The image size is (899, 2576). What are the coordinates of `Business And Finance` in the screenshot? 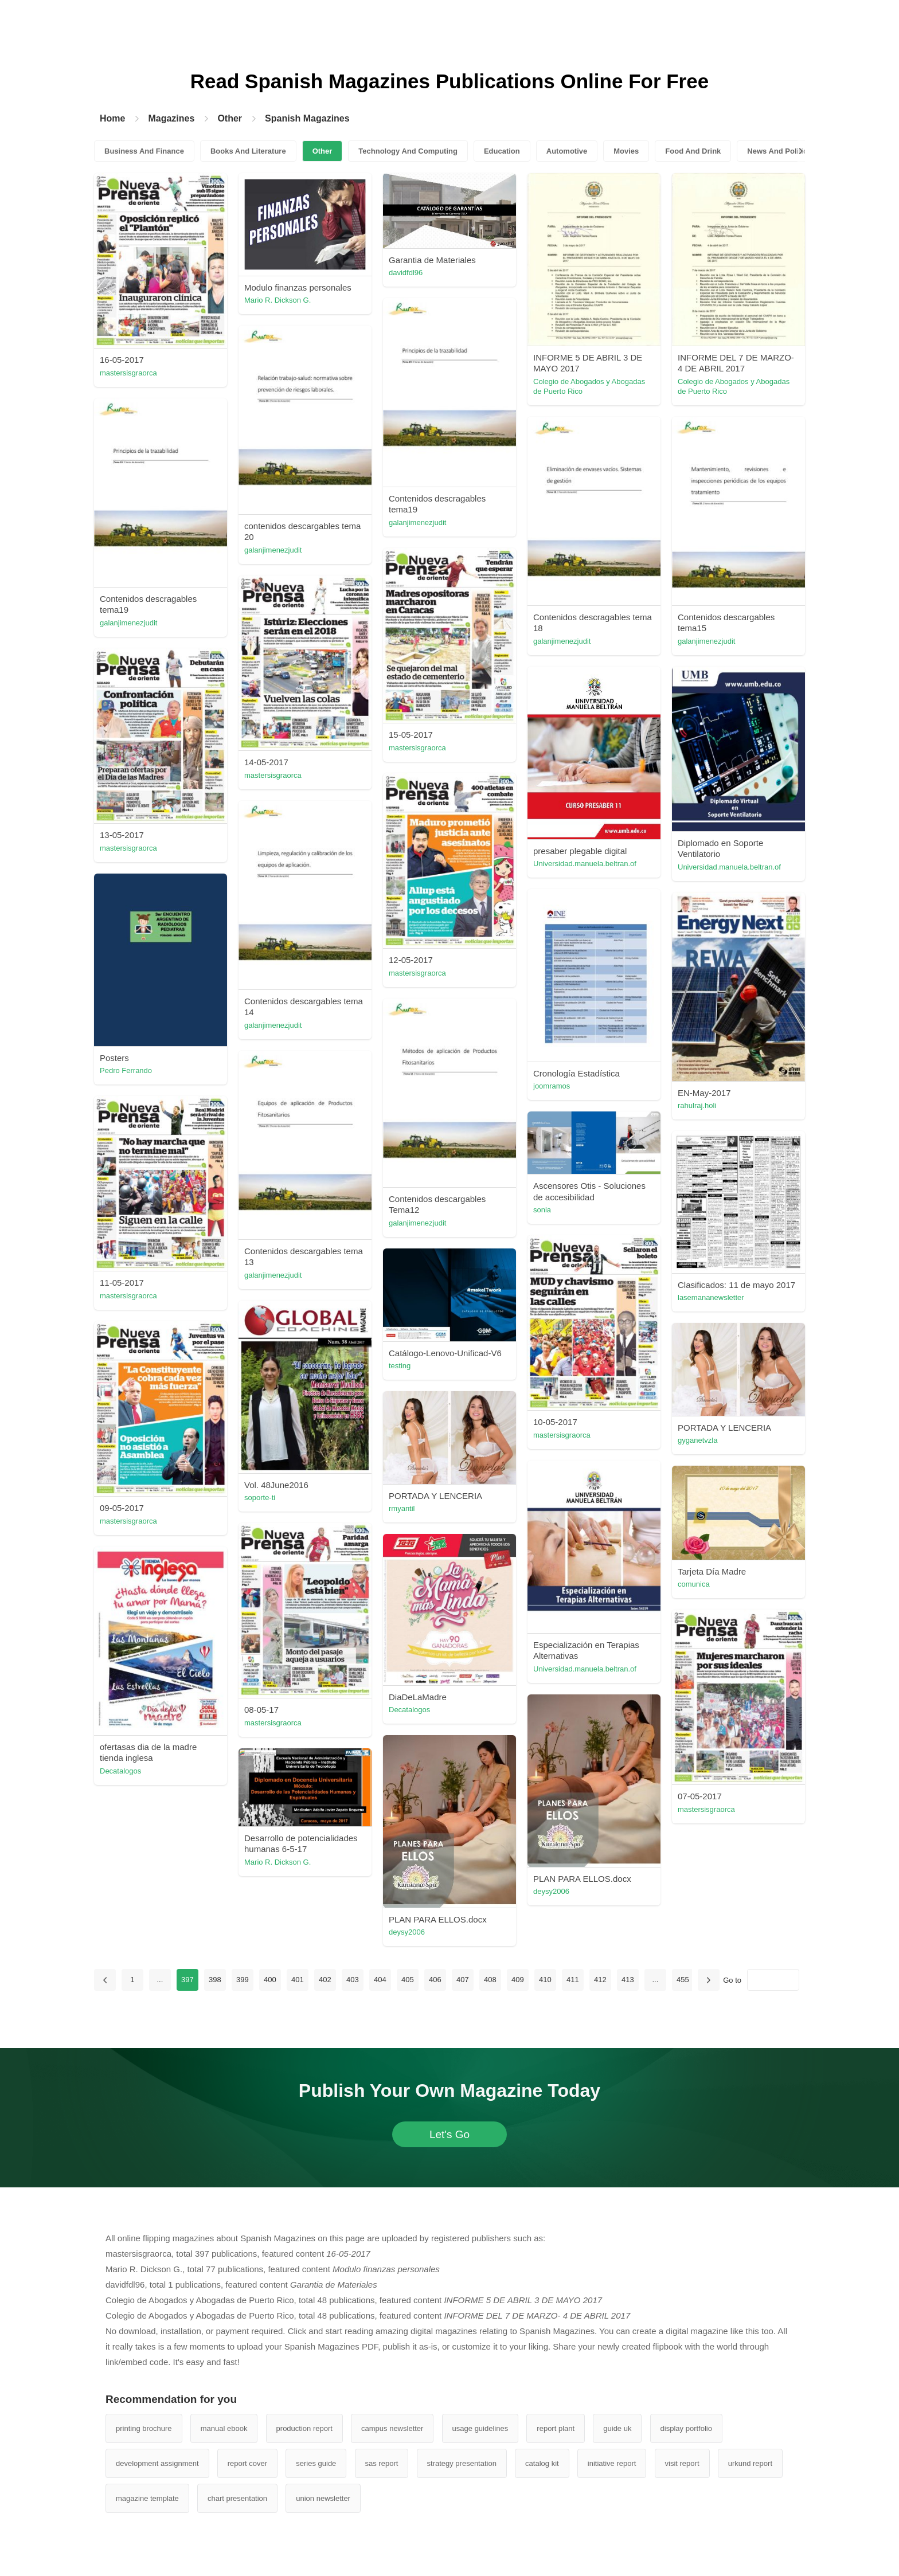 It's located at (144, 151).